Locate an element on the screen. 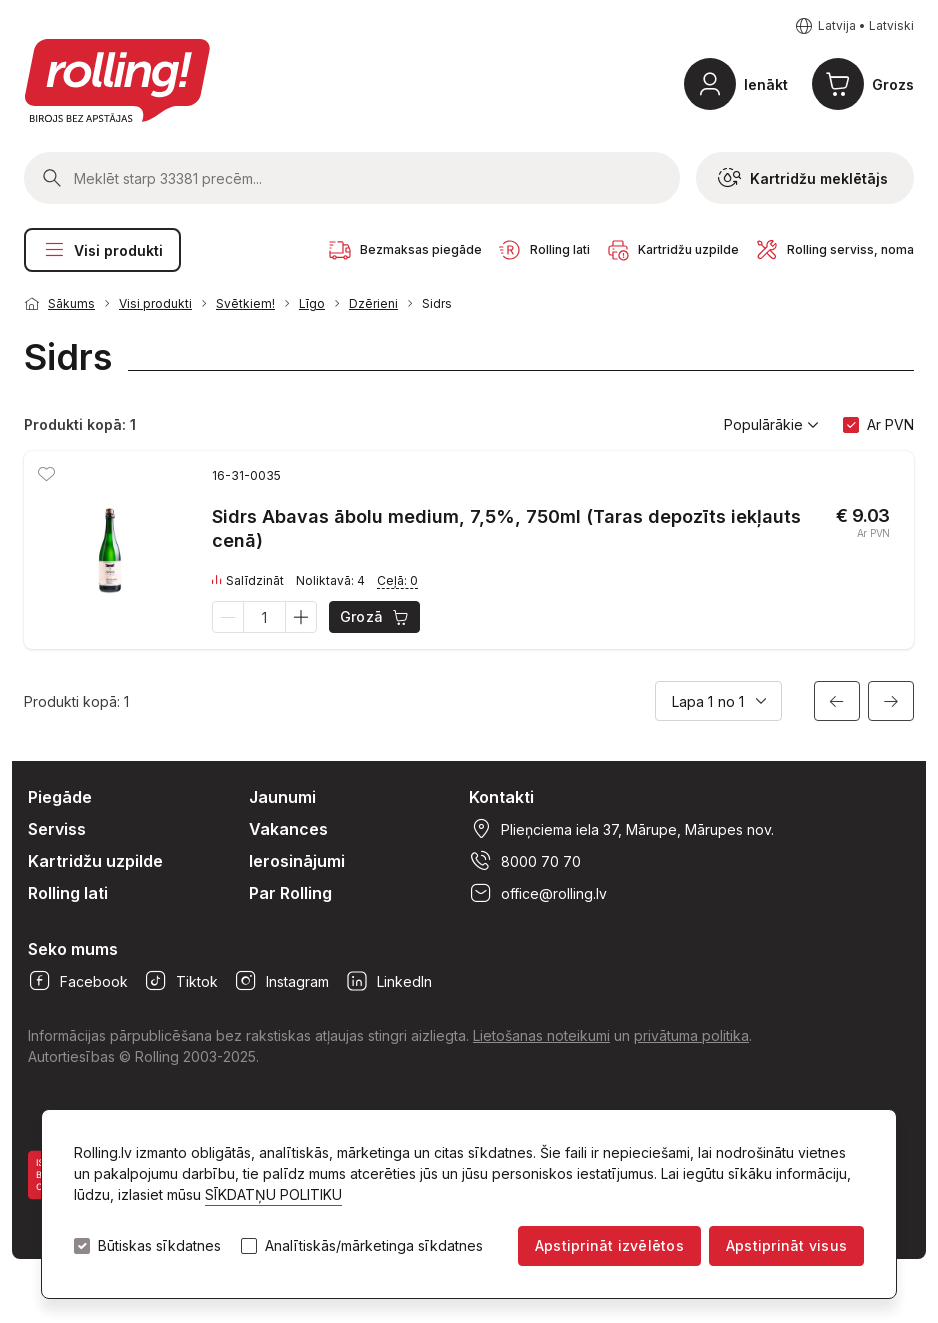 This screenshot has width=938, height=1323. Ierosinājumi is located at coordinates (297, 861).